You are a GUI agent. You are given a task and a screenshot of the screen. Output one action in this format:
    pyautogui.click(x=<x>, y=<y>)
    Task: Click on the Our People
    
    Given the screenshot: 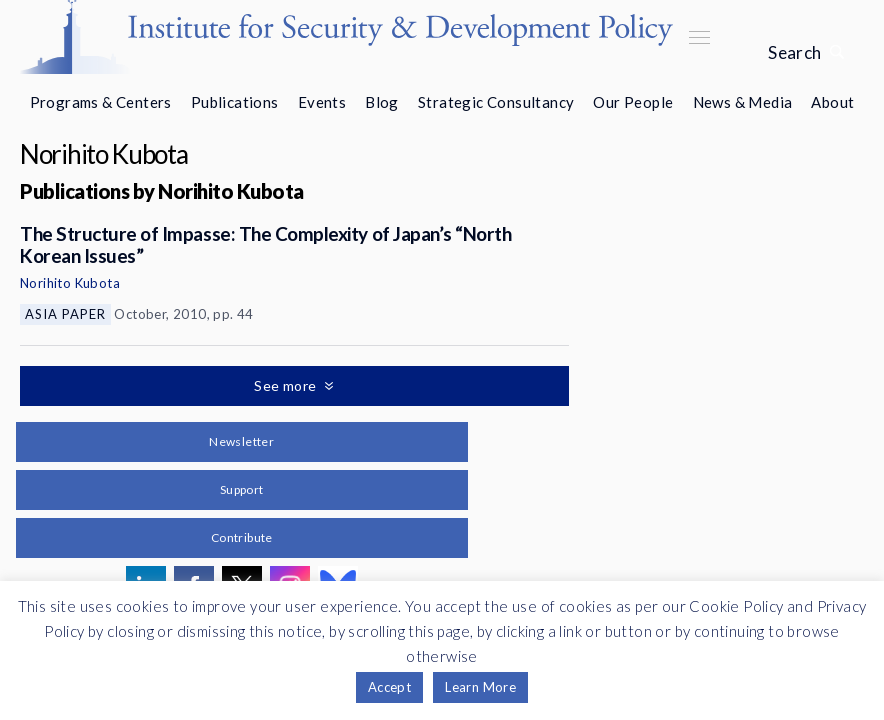 What is the action you would take?
    pyautogui.click(x=633, y=102)
    